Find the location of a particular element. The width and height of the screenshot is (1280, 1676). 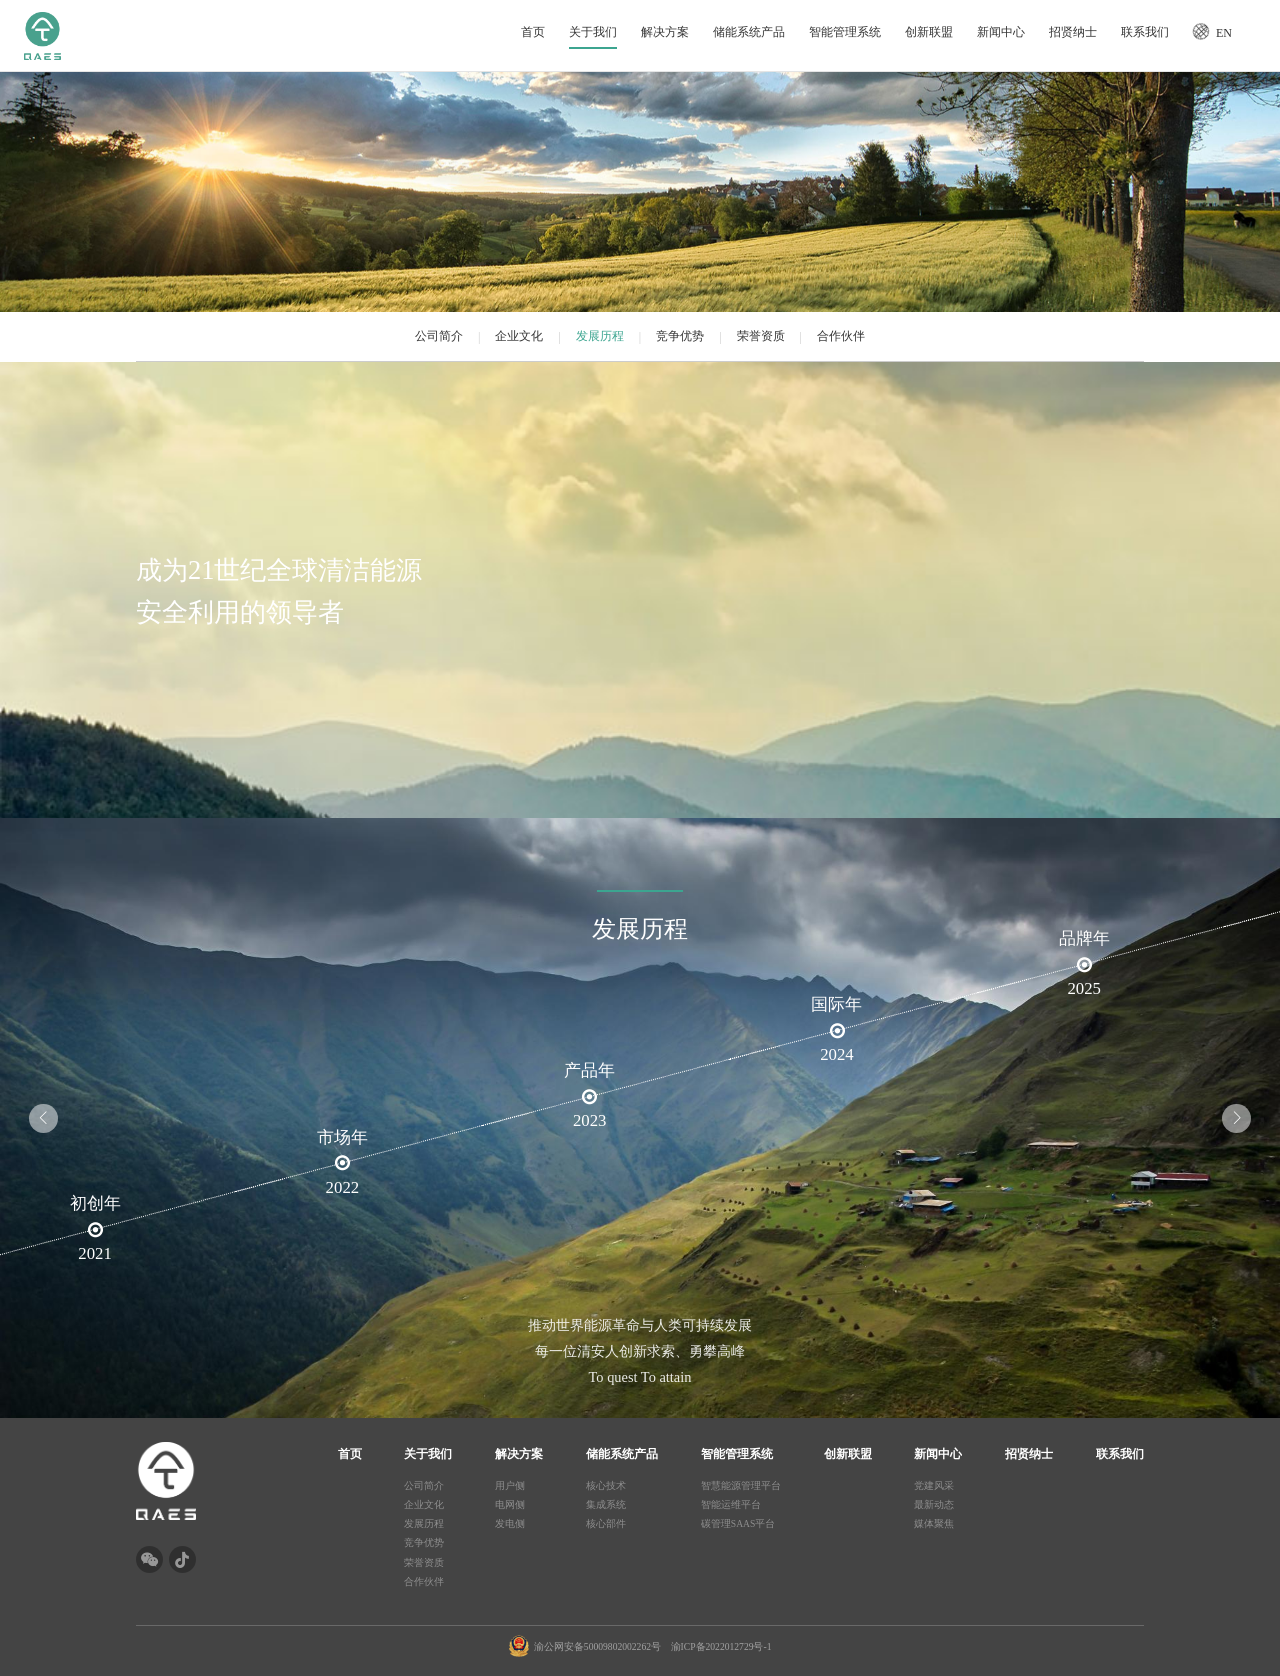

企业文化 is located at coordinates (519, 335).